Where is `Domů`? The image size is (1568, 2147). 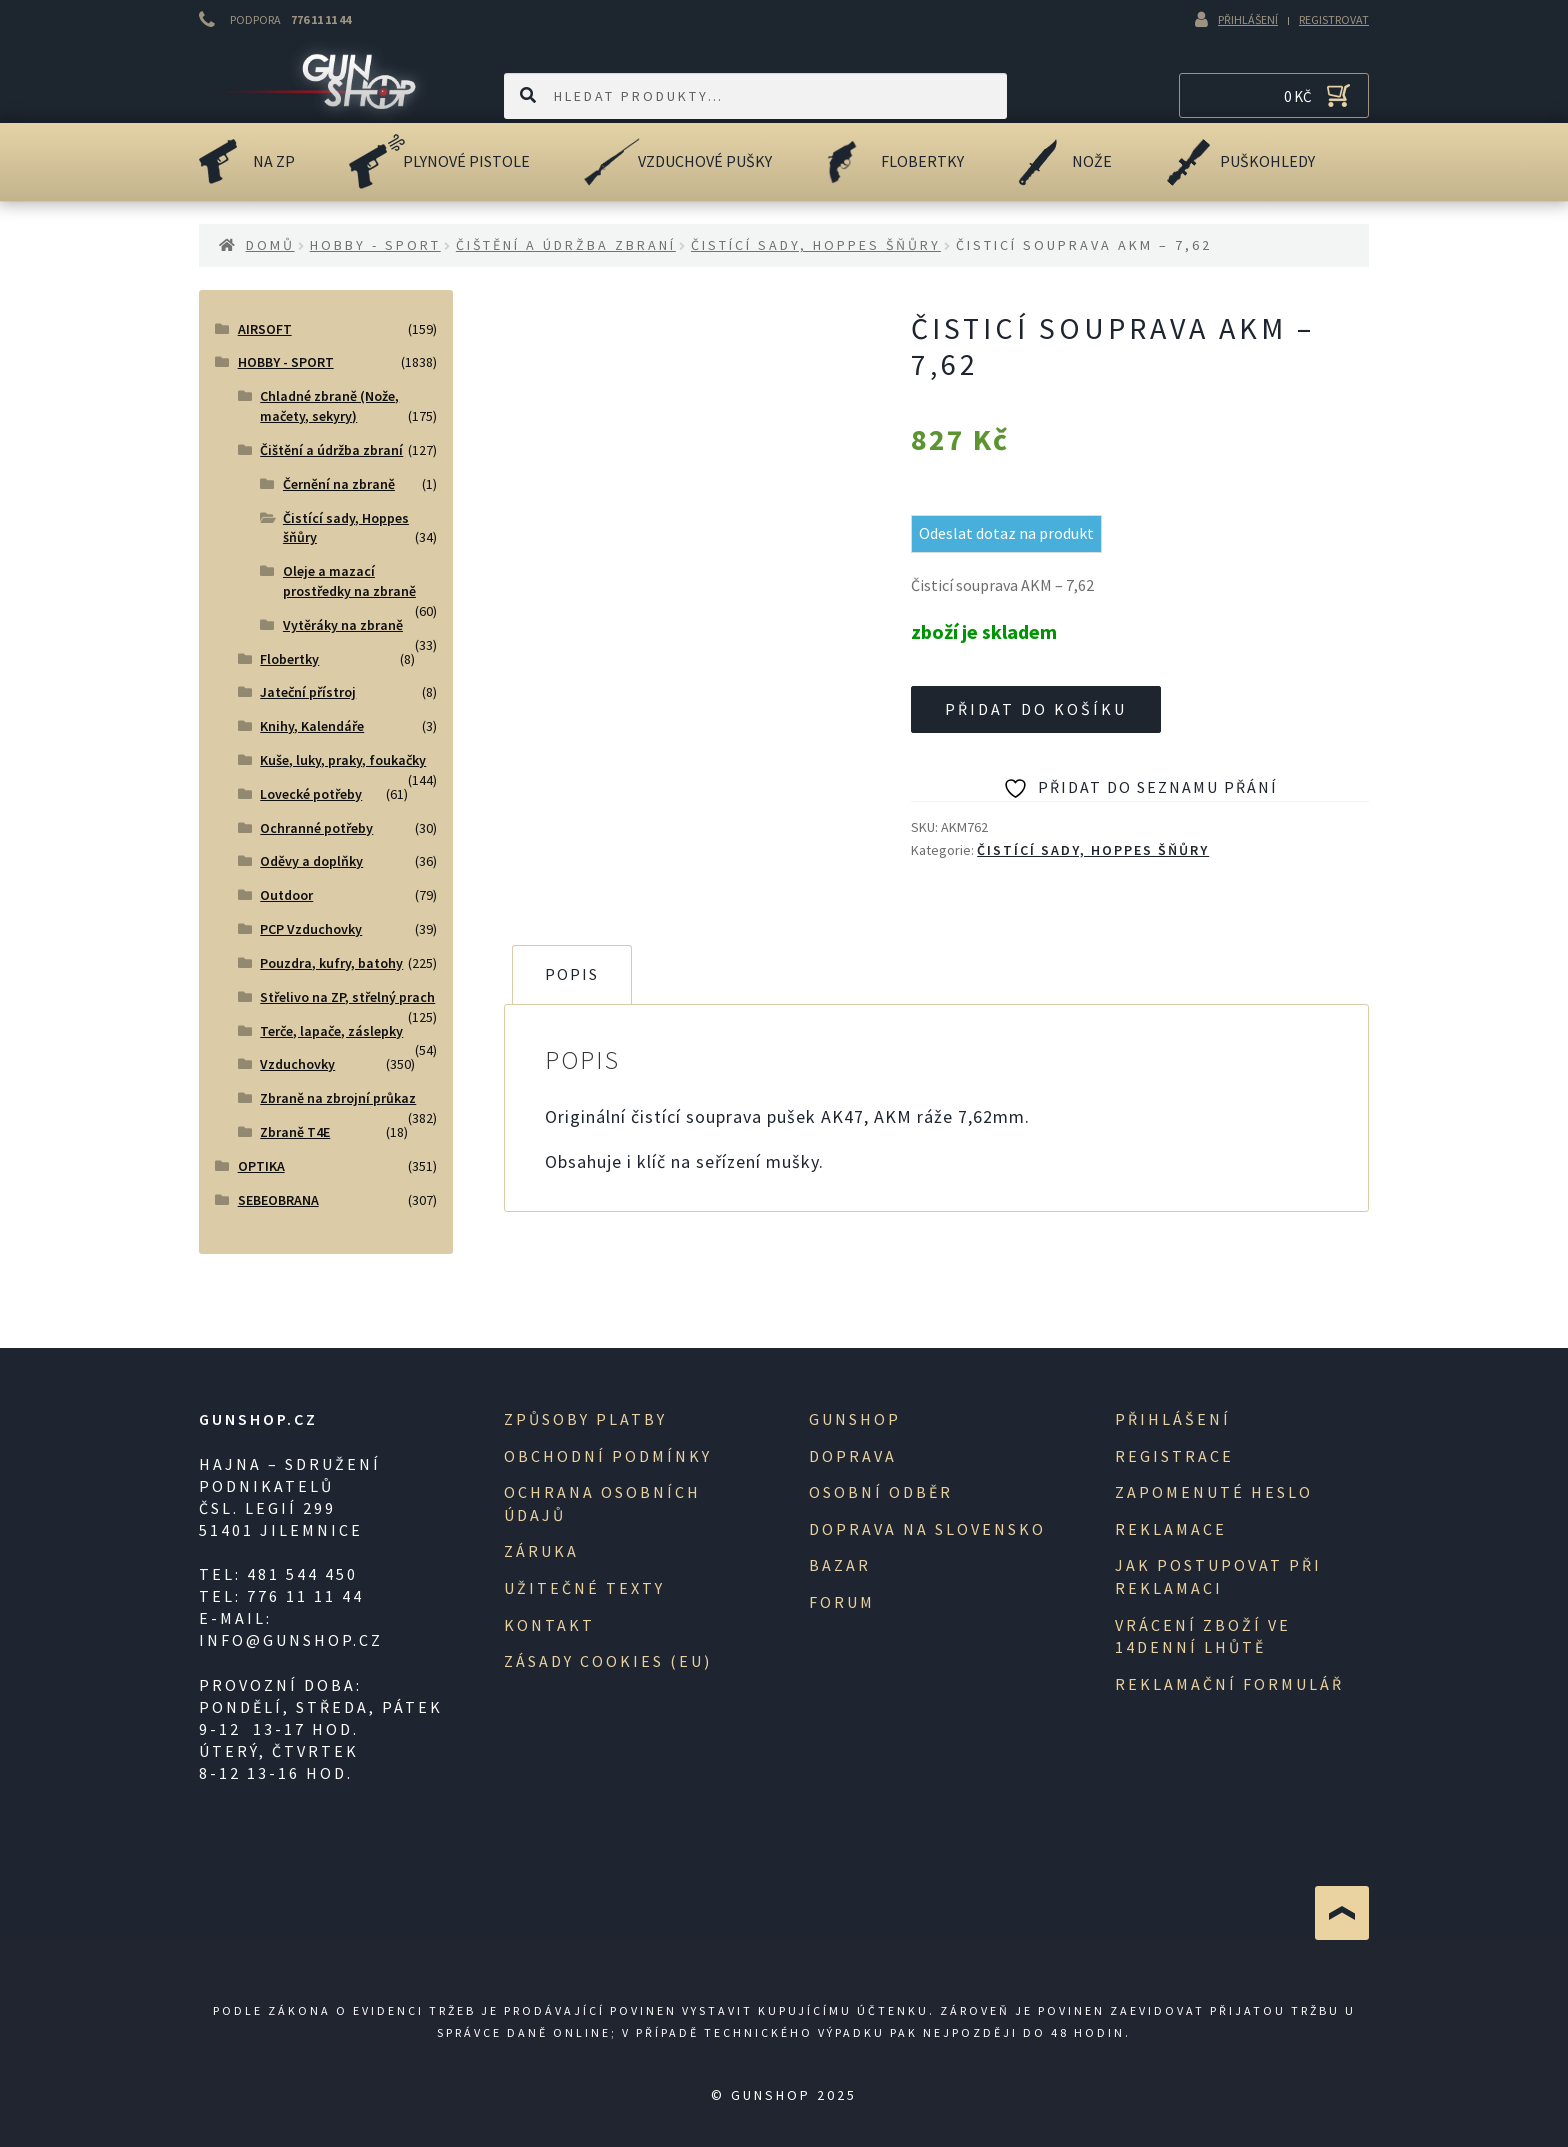 Domů is located at coordinates (270, 245).